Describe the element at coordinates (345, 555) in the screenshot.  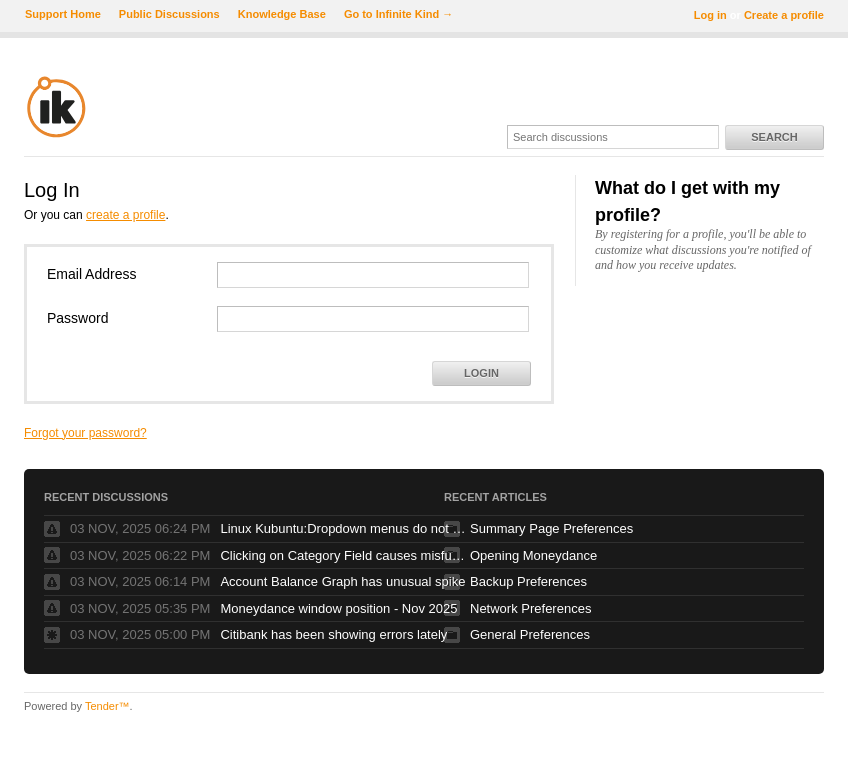
I see `Clicking on Category Field causes misfunction` at that location.